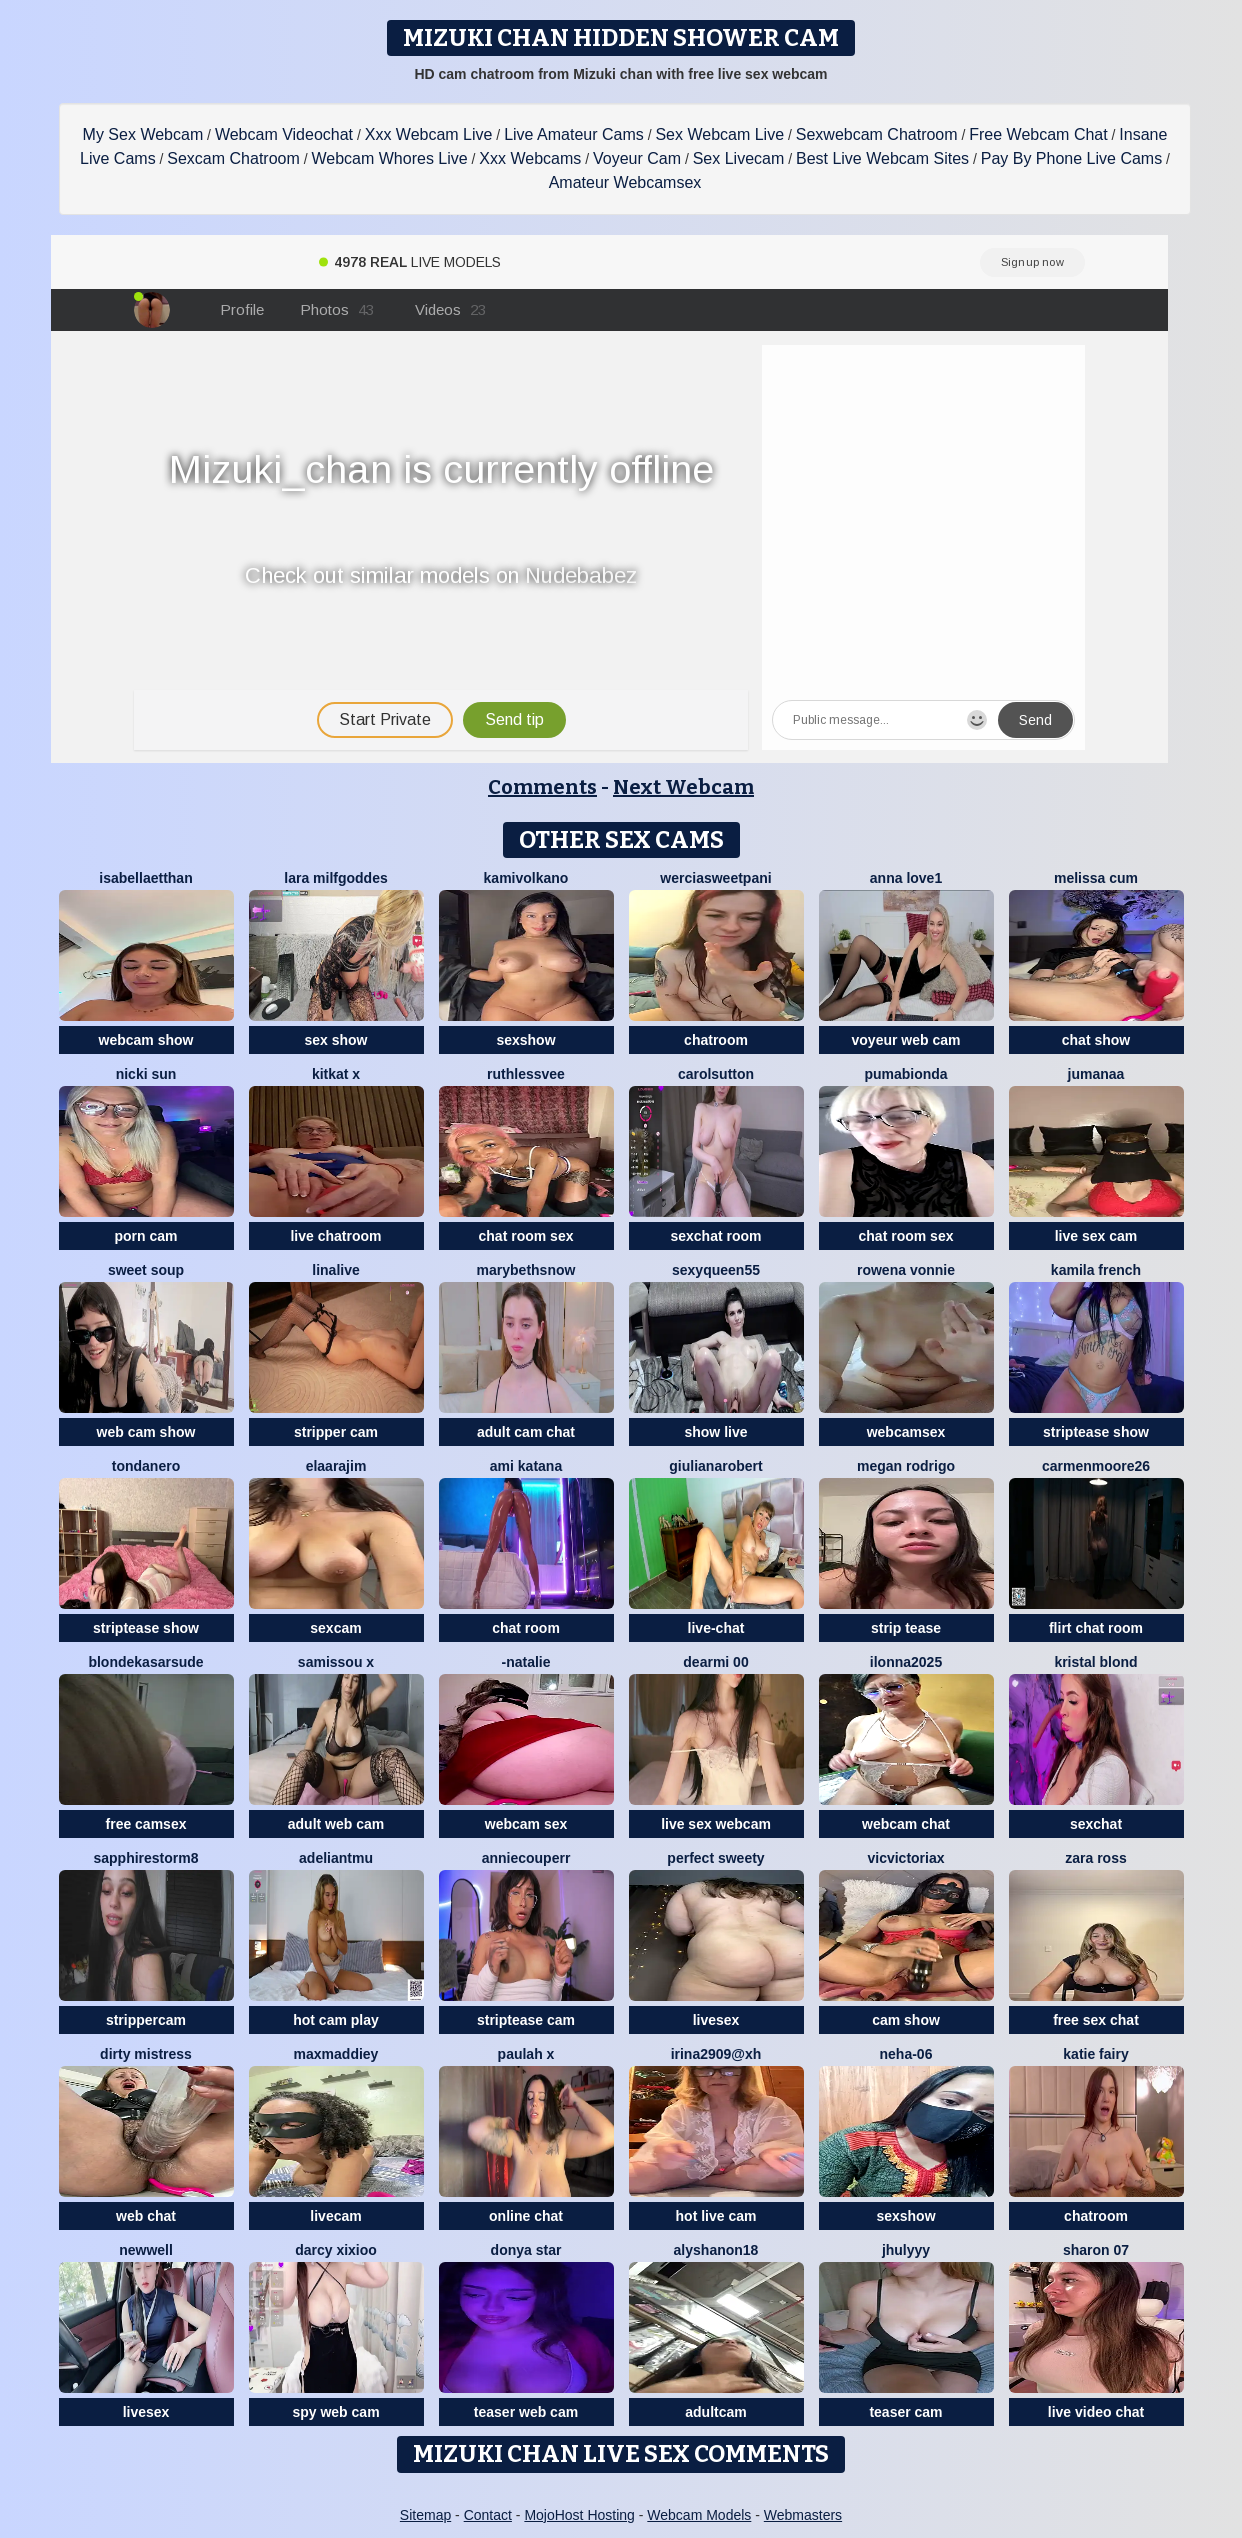  What do you see at coordinates (715, 1858) in the screenshot?
I see `perfect sweety` at bounding box center [715, 1858].